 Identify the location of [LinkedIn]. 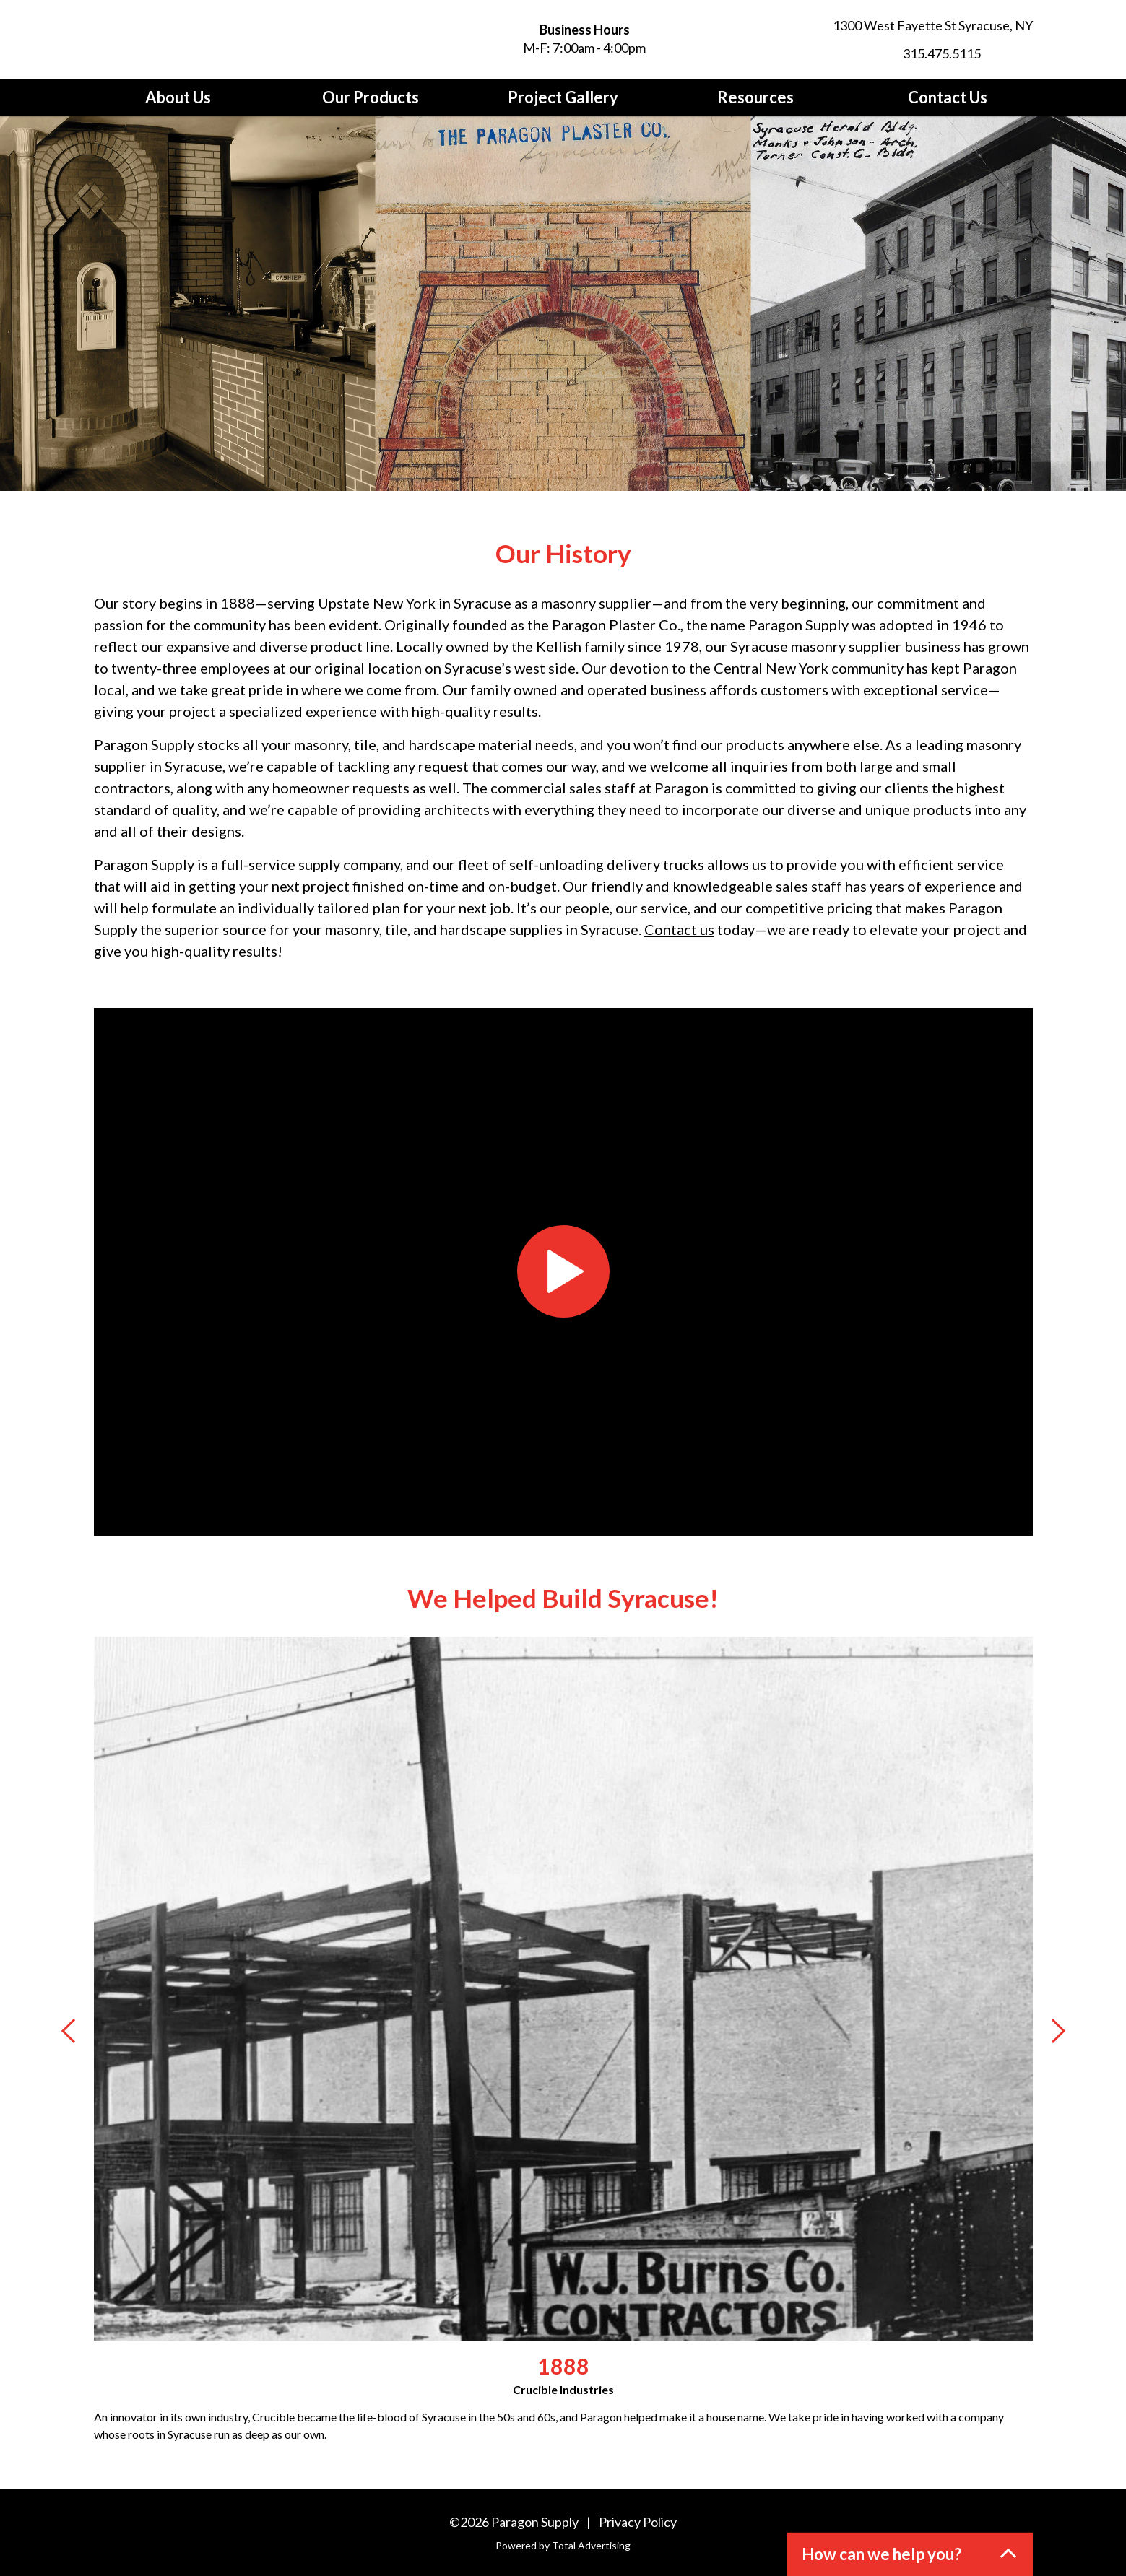
(1024, 52).